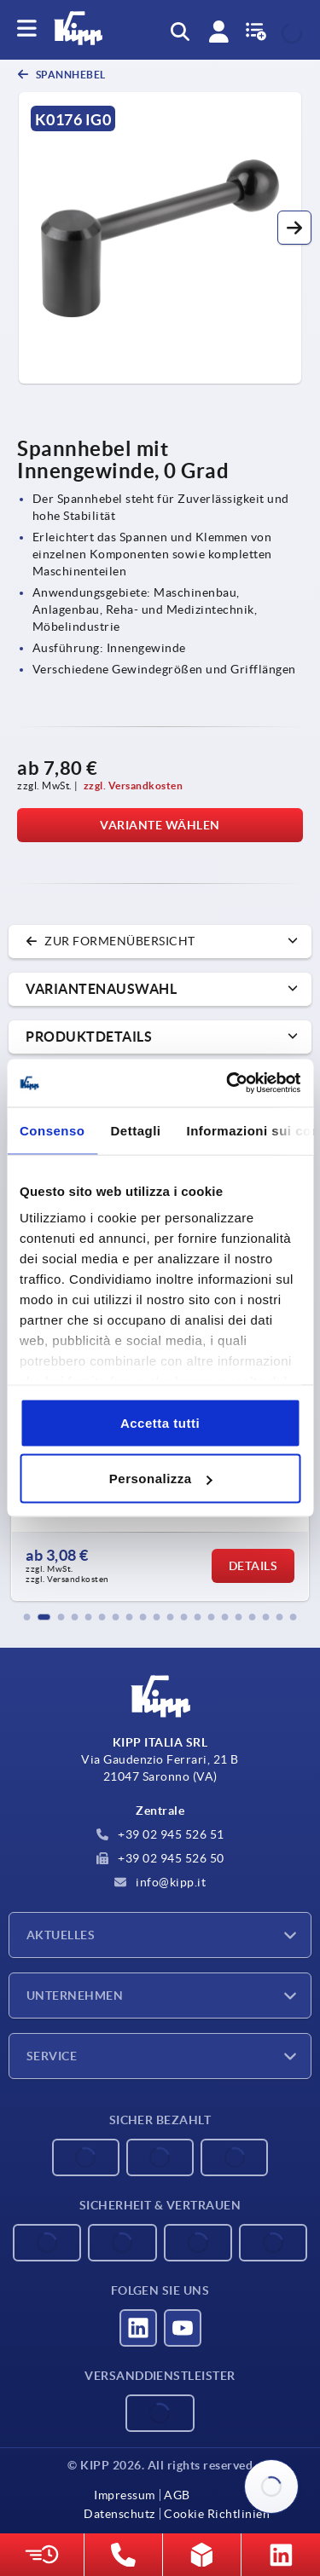 The height and width of the screenshot is (2576, 320). I want to click on zzgl. Versandkosten, so click(133, 785).